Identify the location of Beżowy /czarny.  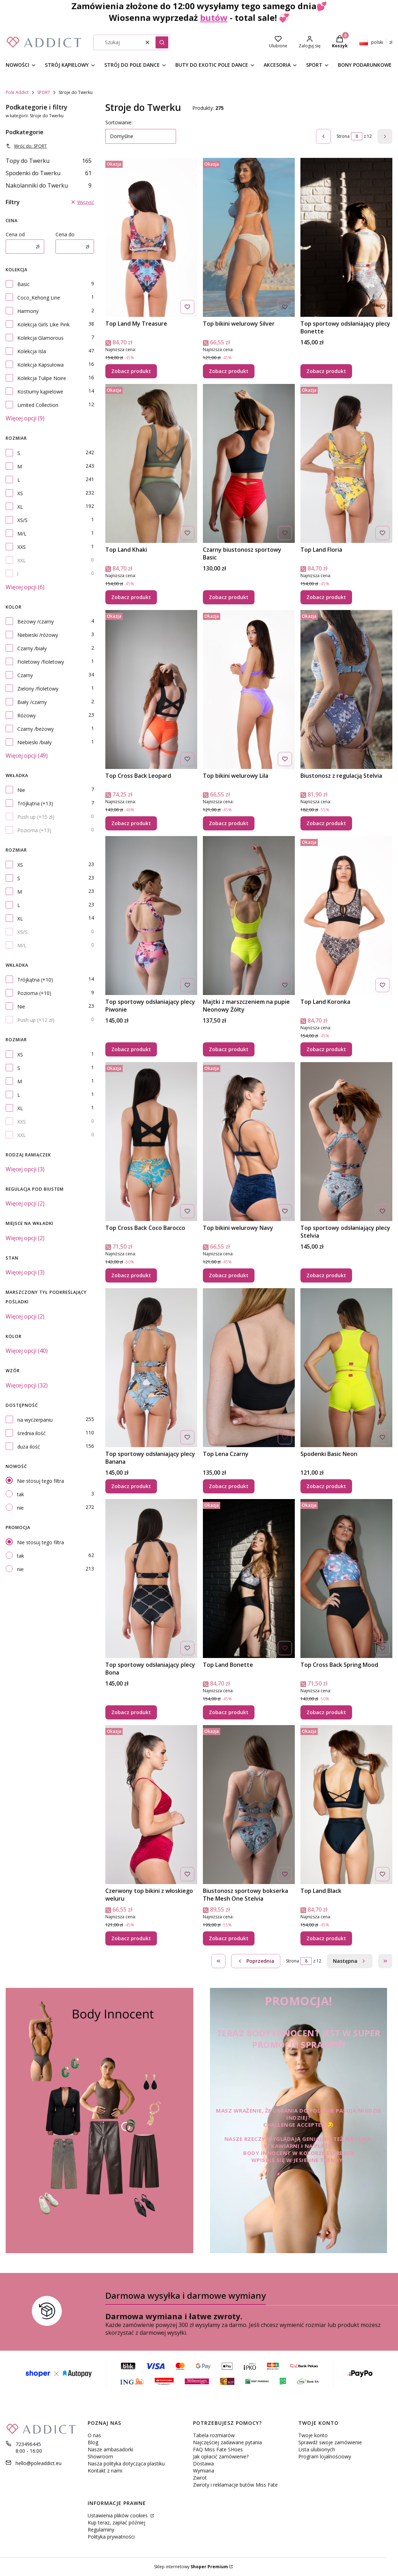
(35, 621).